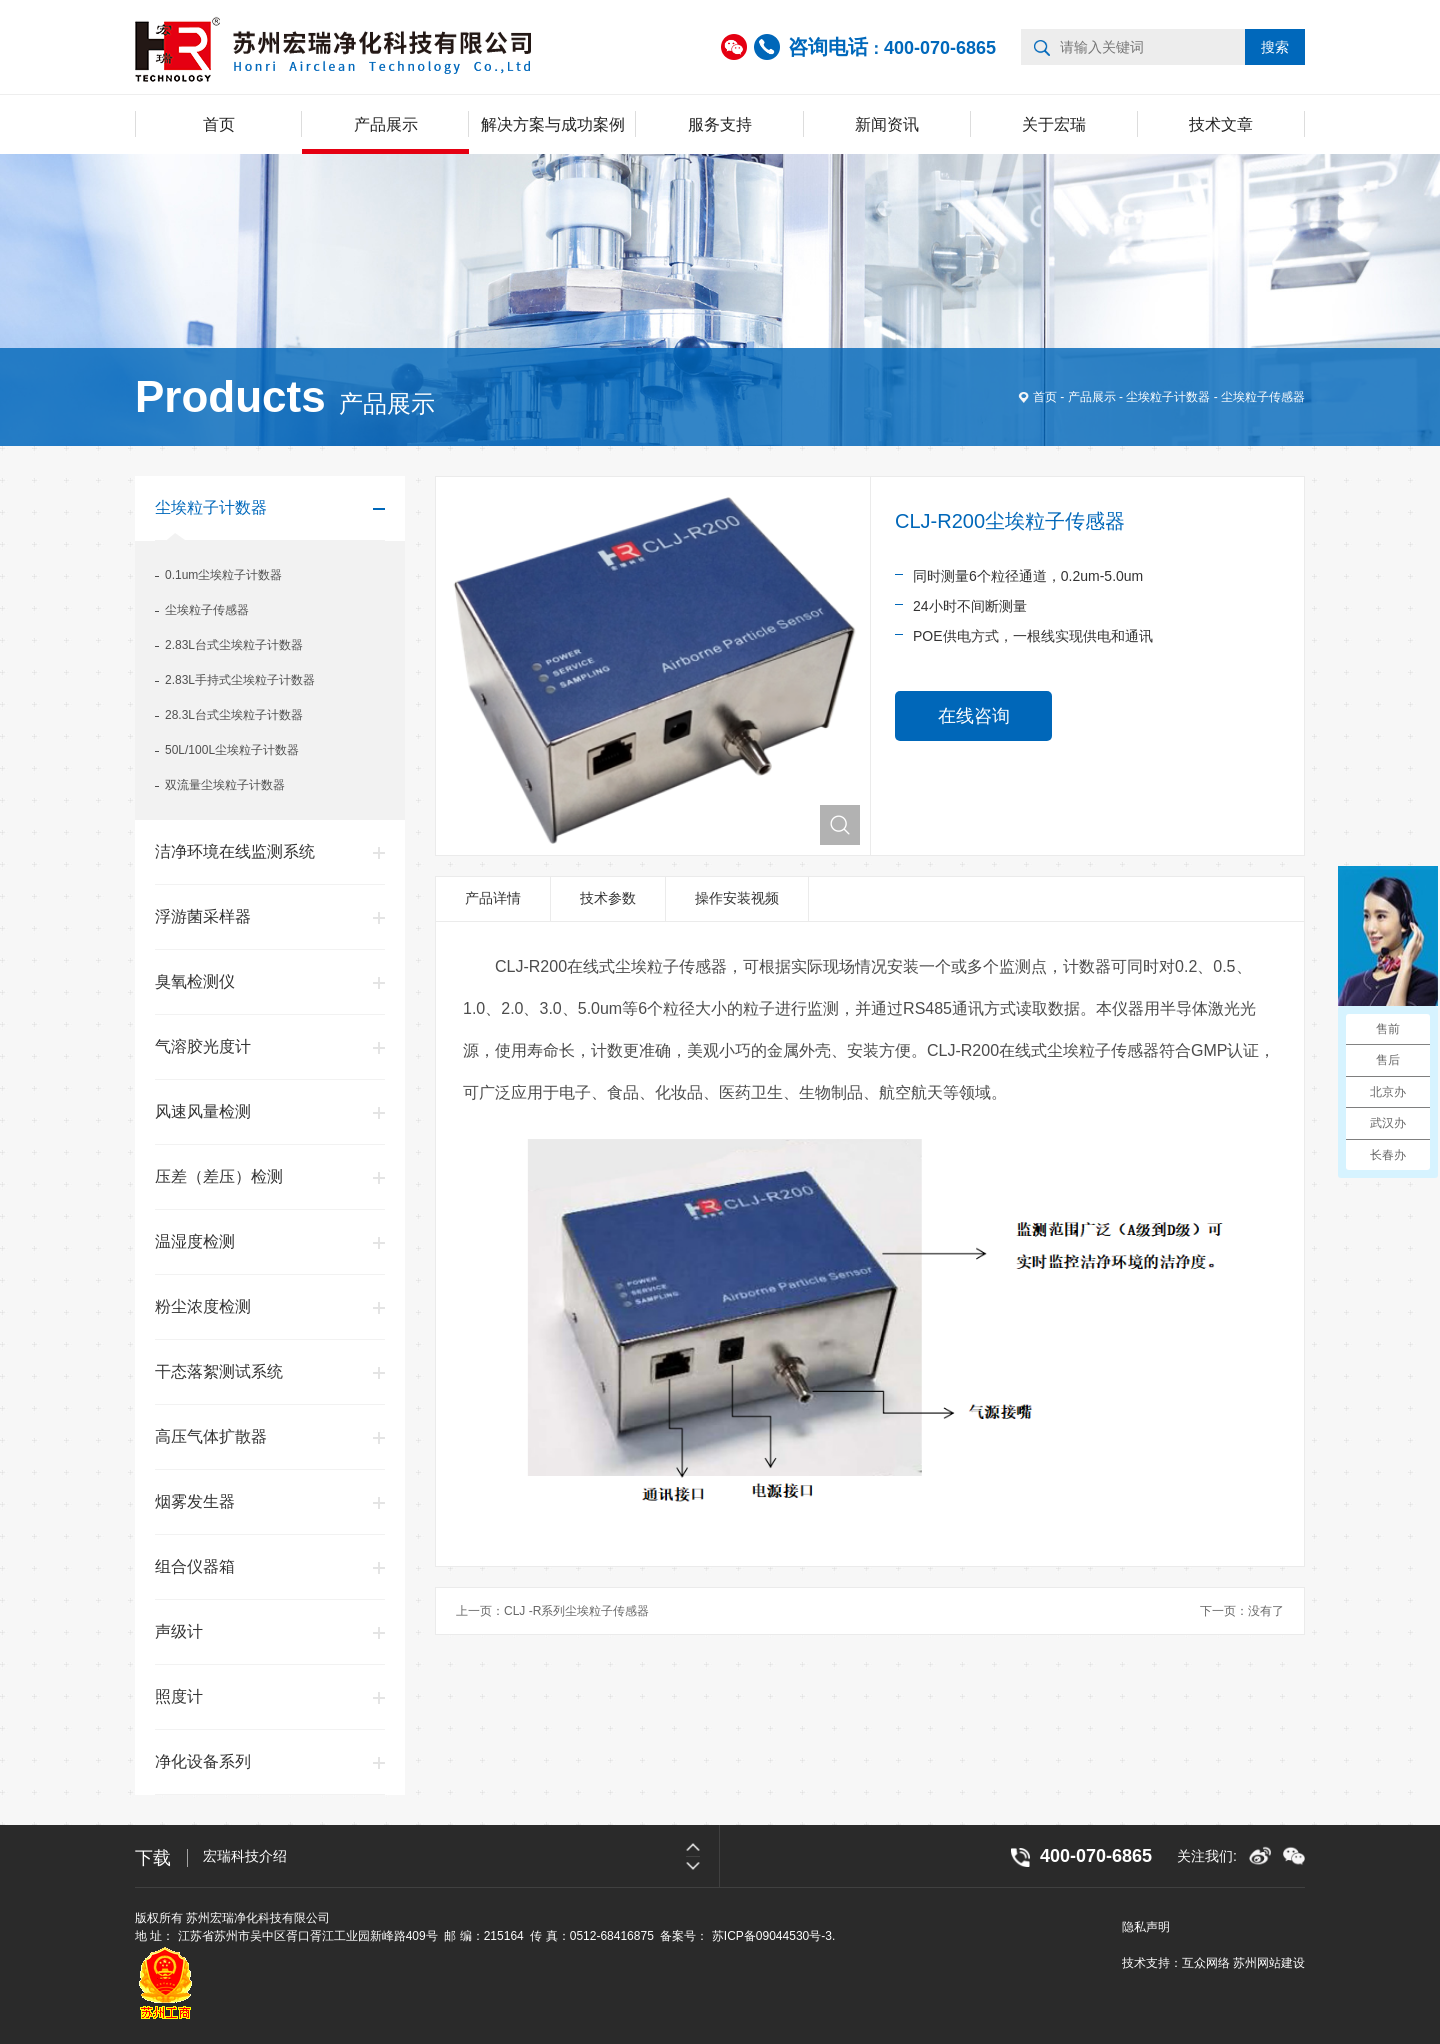 This screenshot has height=2044, width=1440. Describe the element at coordinates (461, 1856) in the screenshot. I see `[option]` at that location.